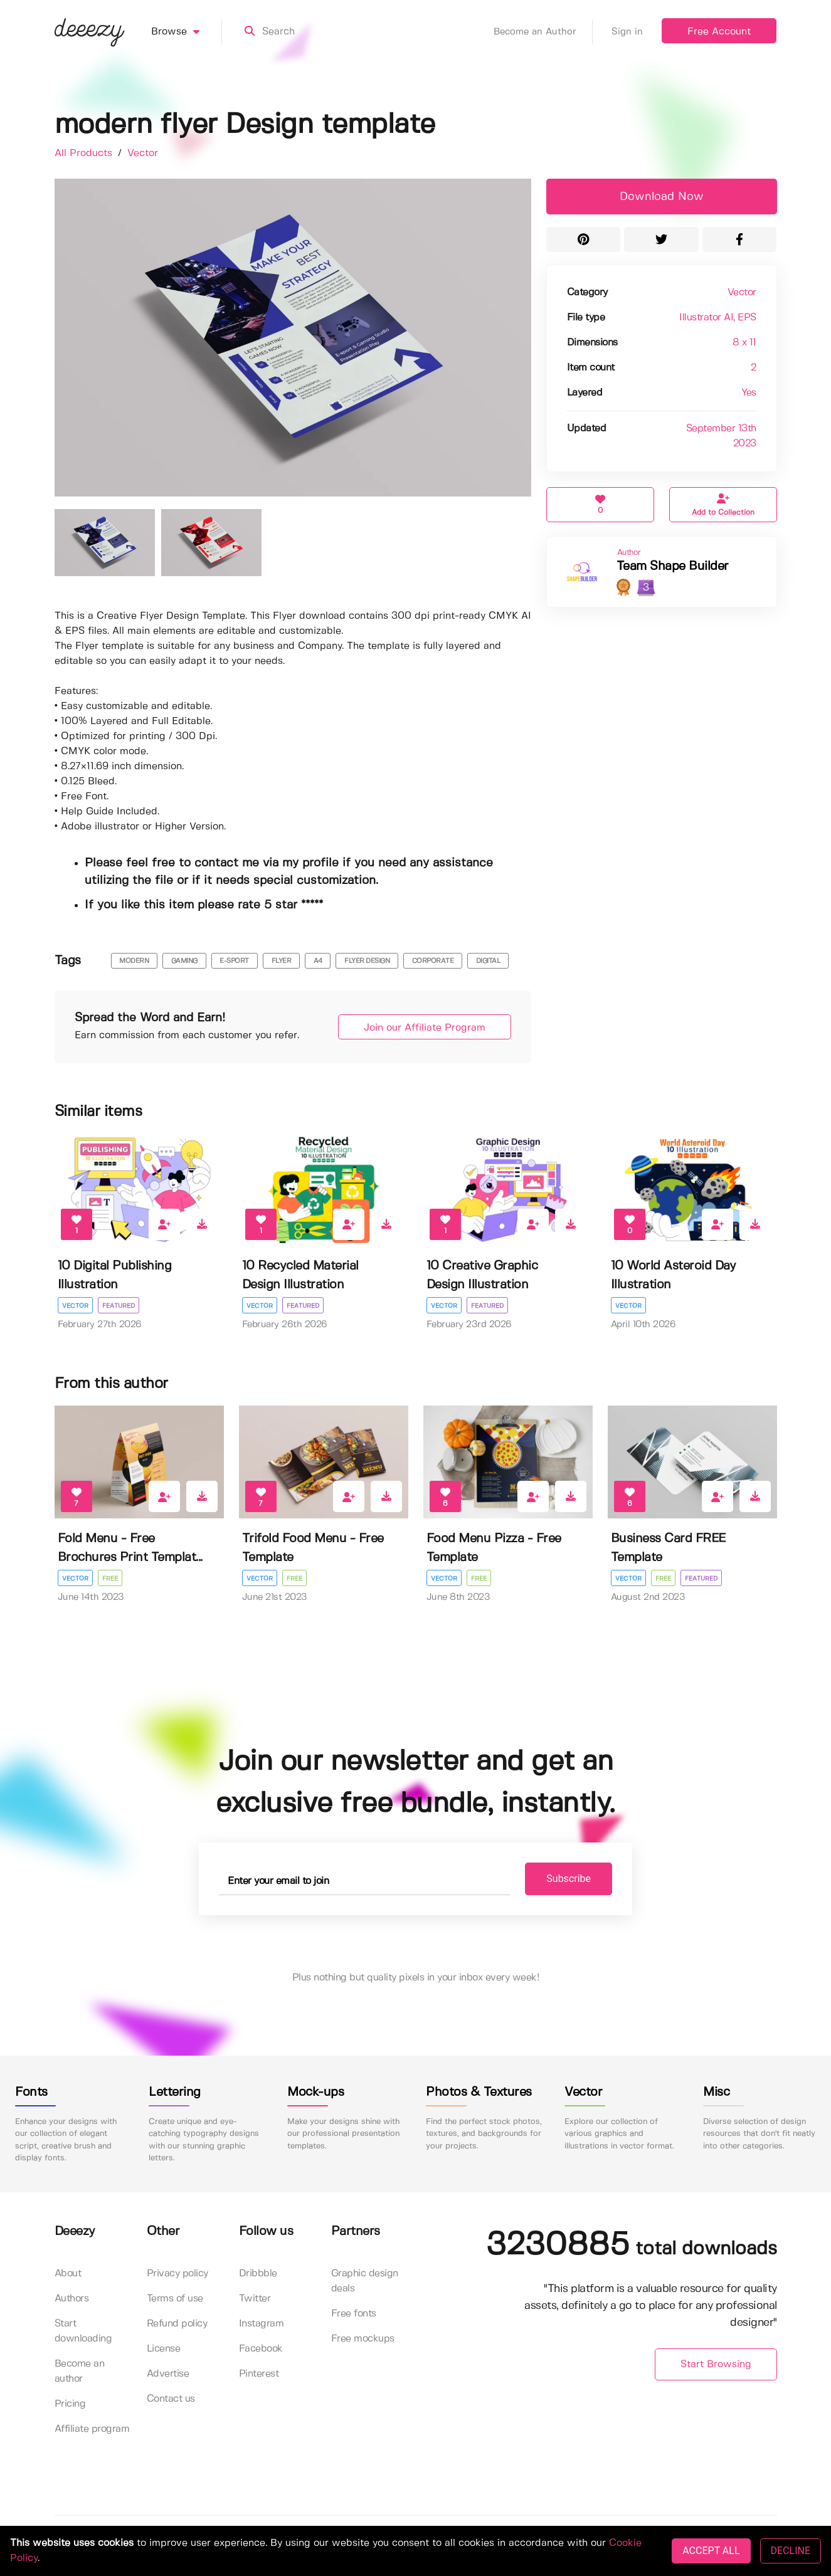  What do you see at coordinates (282, 961) in the screenshot?
I see `flyer` at bounding box center [282, 961].